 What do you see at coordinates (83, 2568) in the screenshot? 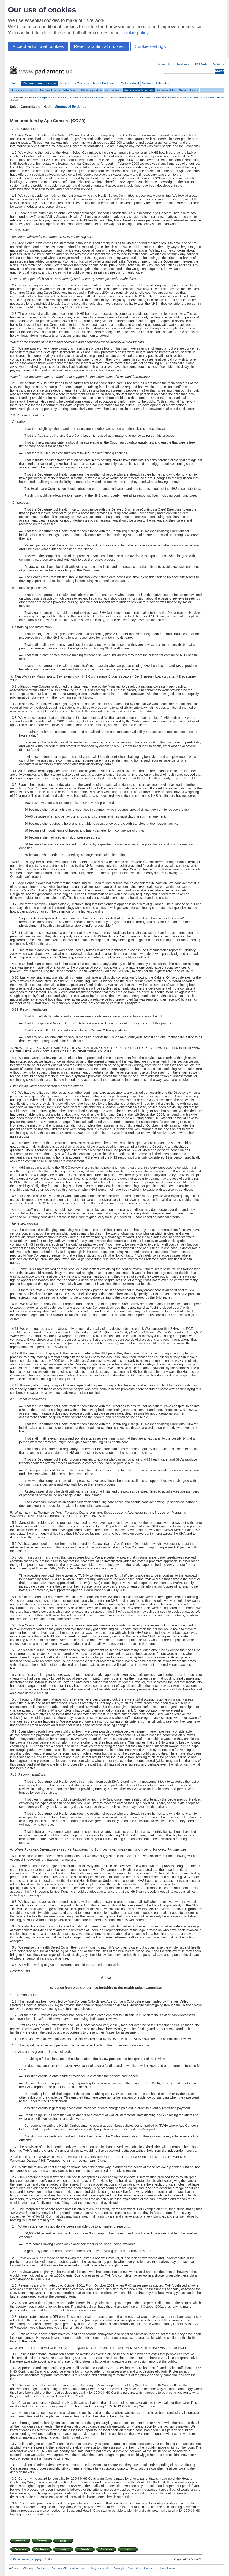
I see `Jobs` at bounding box center [83, 2568].